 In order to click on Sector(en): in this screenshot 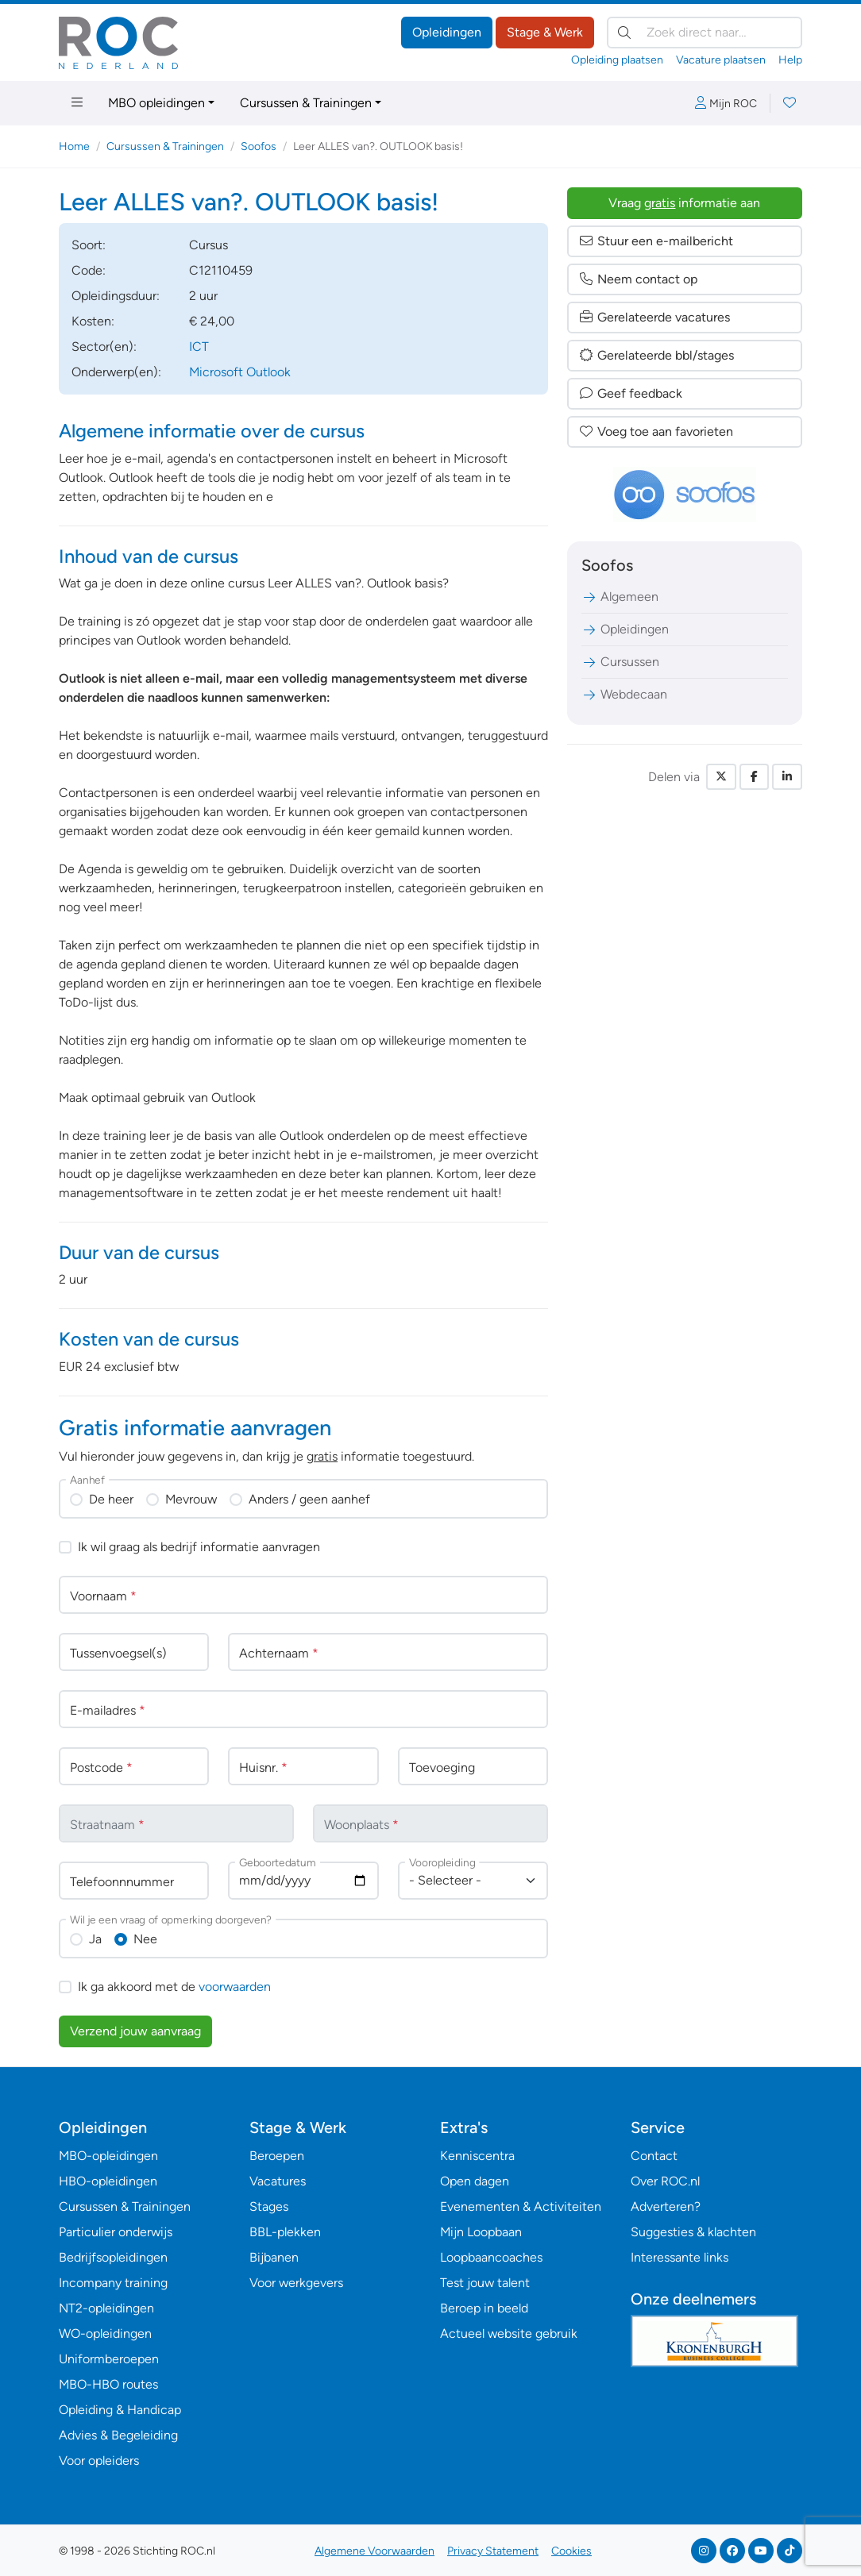, I will do `click(104, 346)`.